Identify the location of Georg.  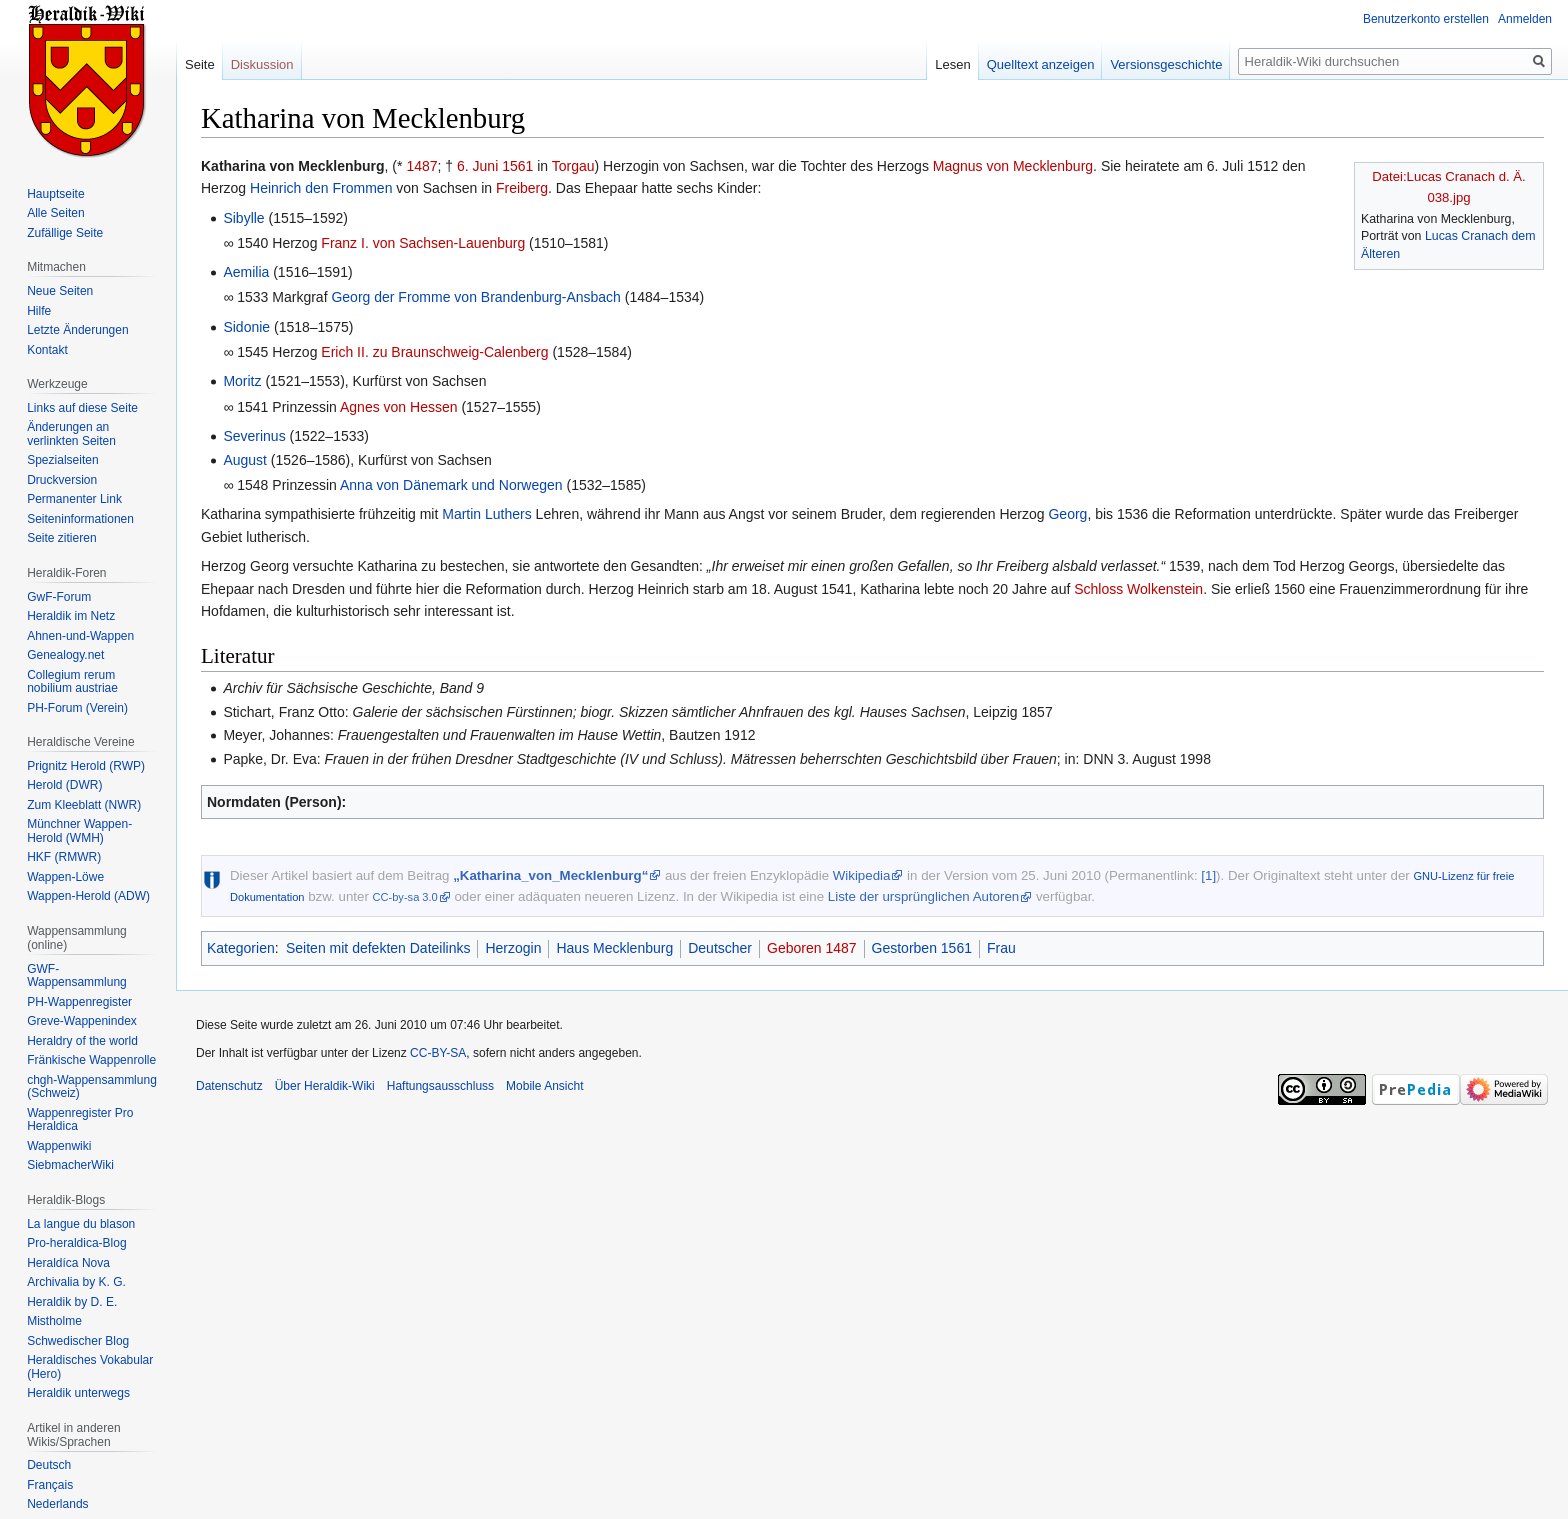
(1067, 514).